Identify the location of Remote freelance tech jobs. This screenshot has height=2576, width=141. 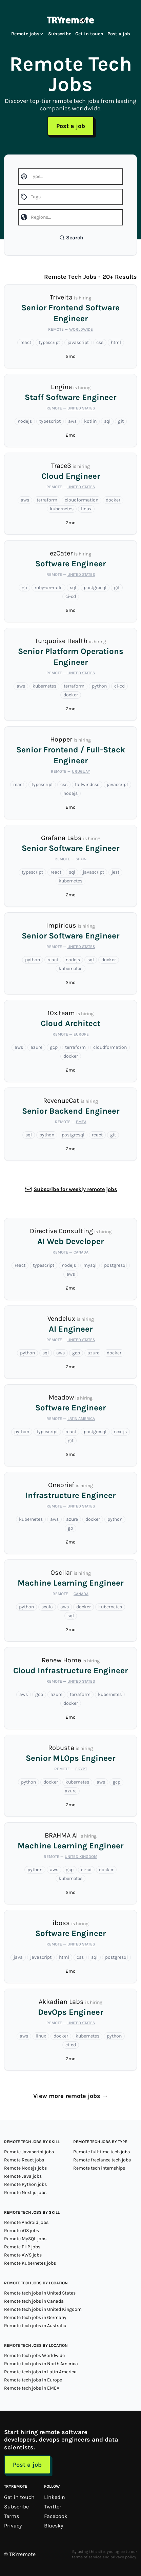
(102, 2160).